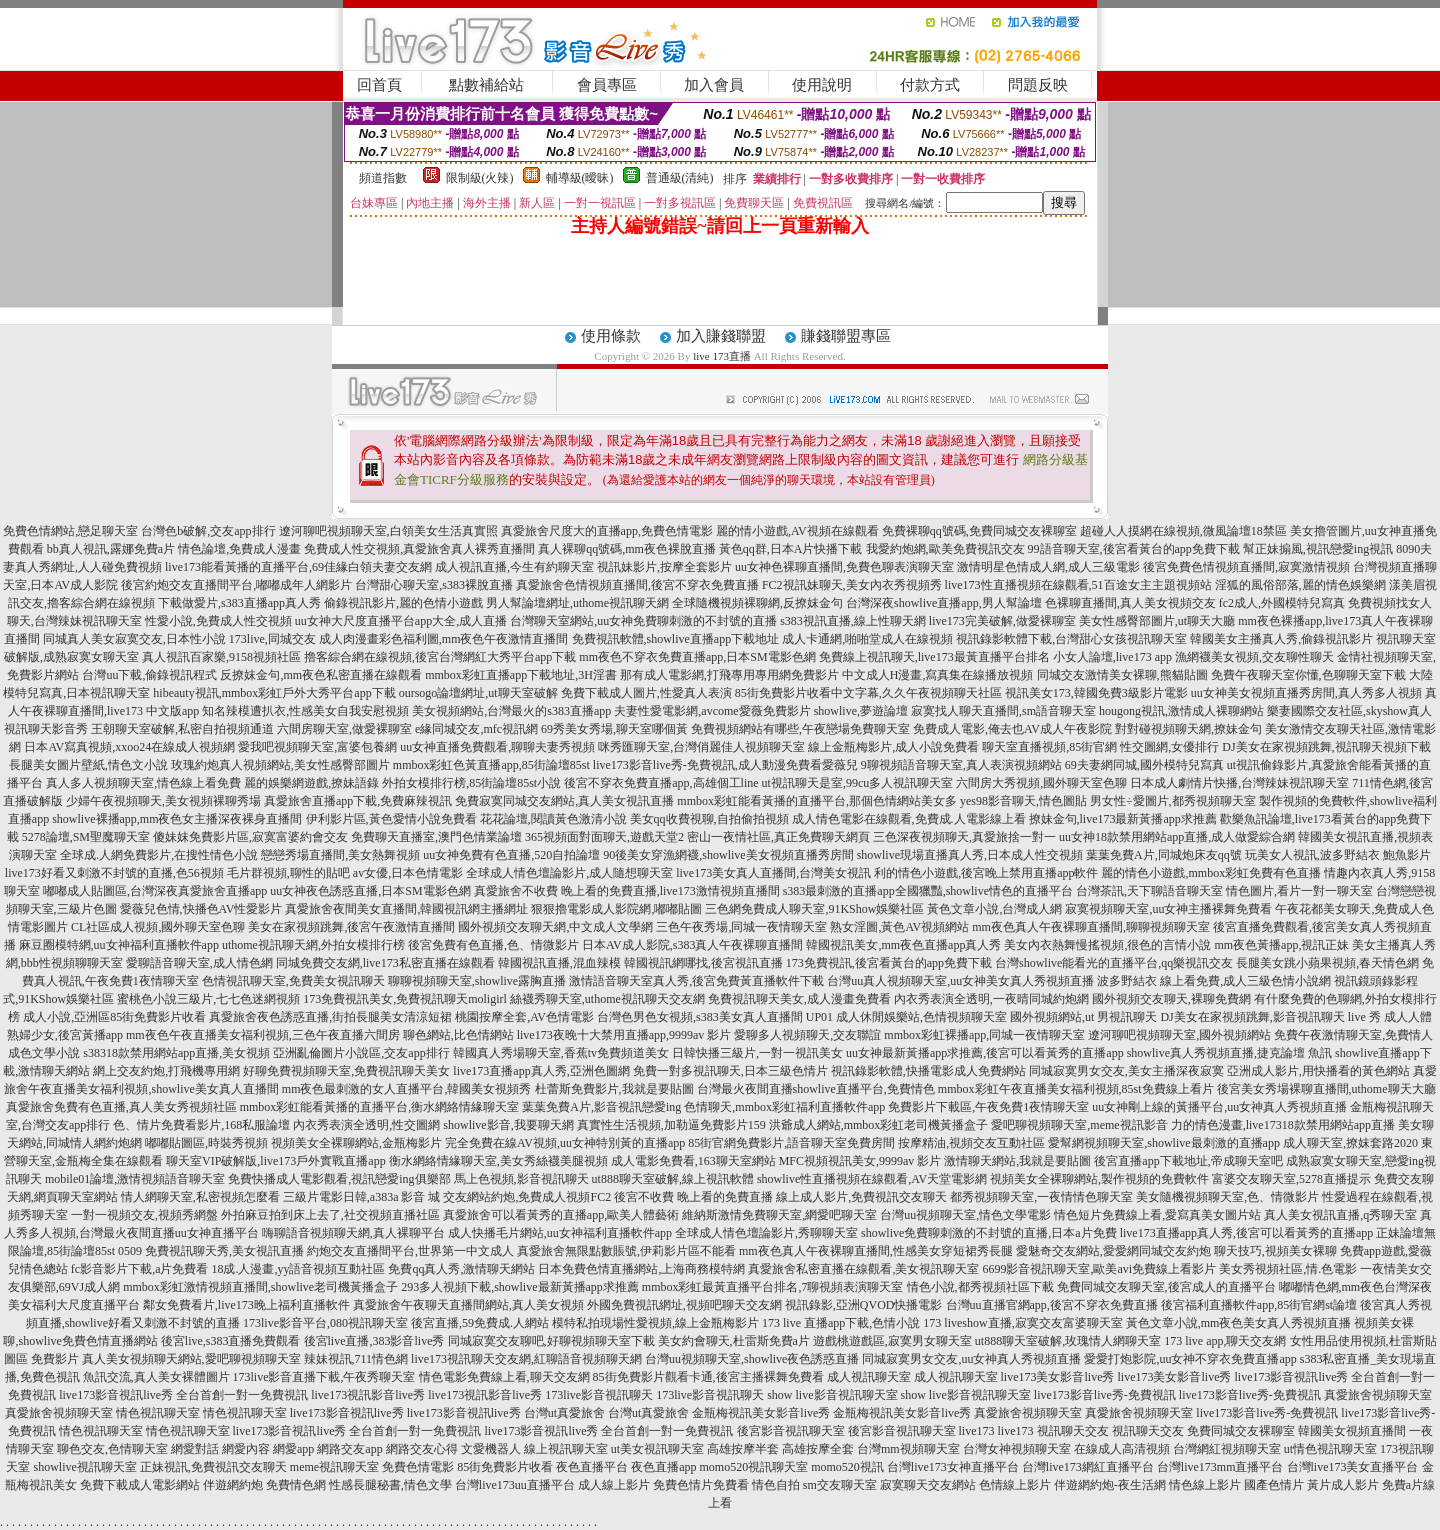 The width and height of the screenshot is (1440, 1530). Describe the element at coordinates (239, 603) in the screenshot. I see `下載做愛片,s383直播app真人秀` at that location.